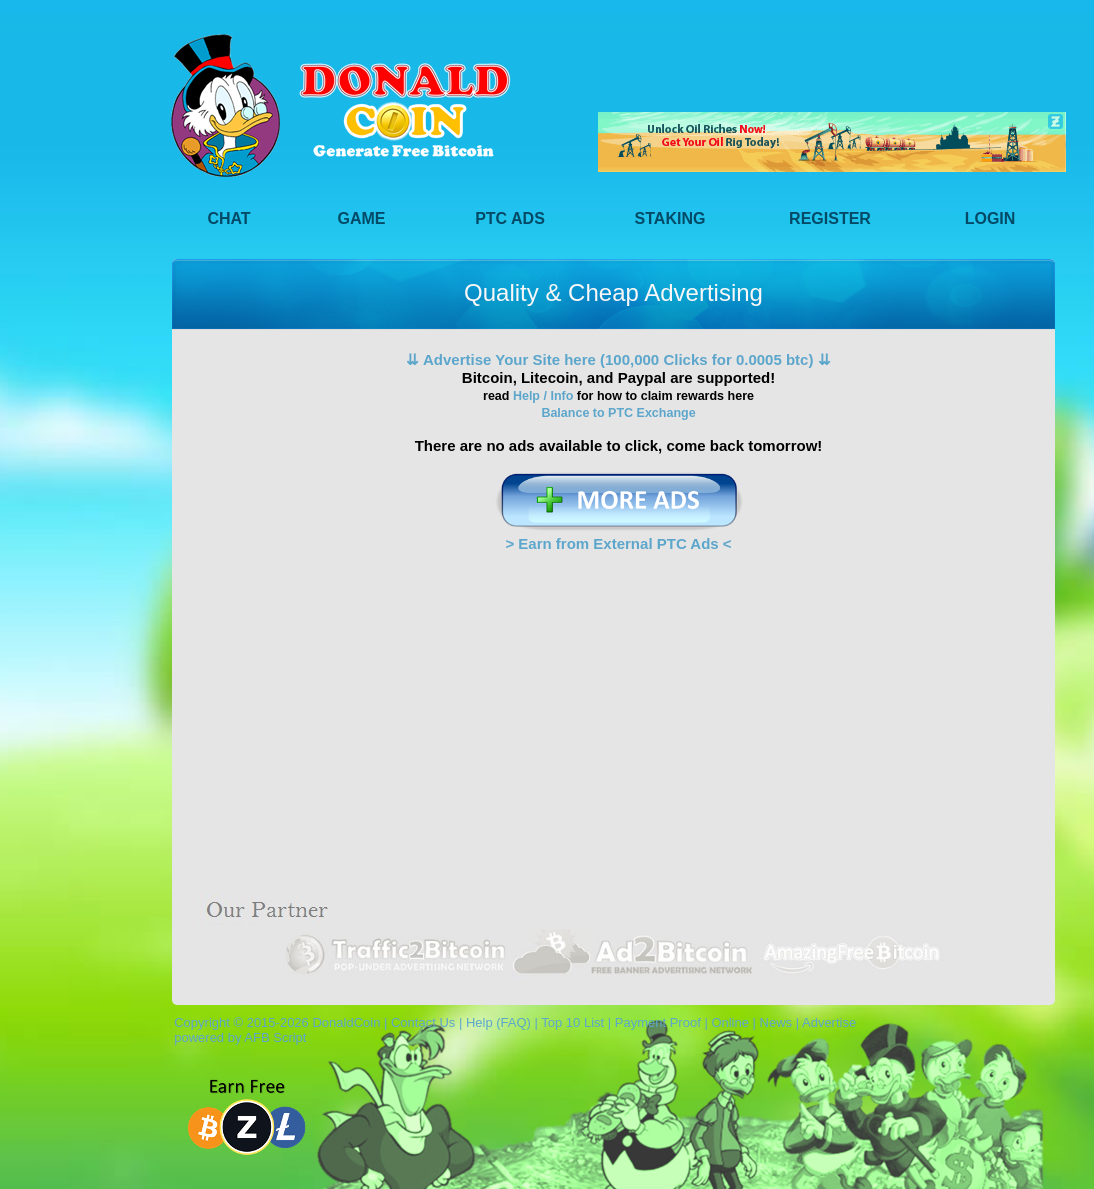 This screenshot has width=1094, height=1189. I want to click on Payment Proof, so click(658, 1022).